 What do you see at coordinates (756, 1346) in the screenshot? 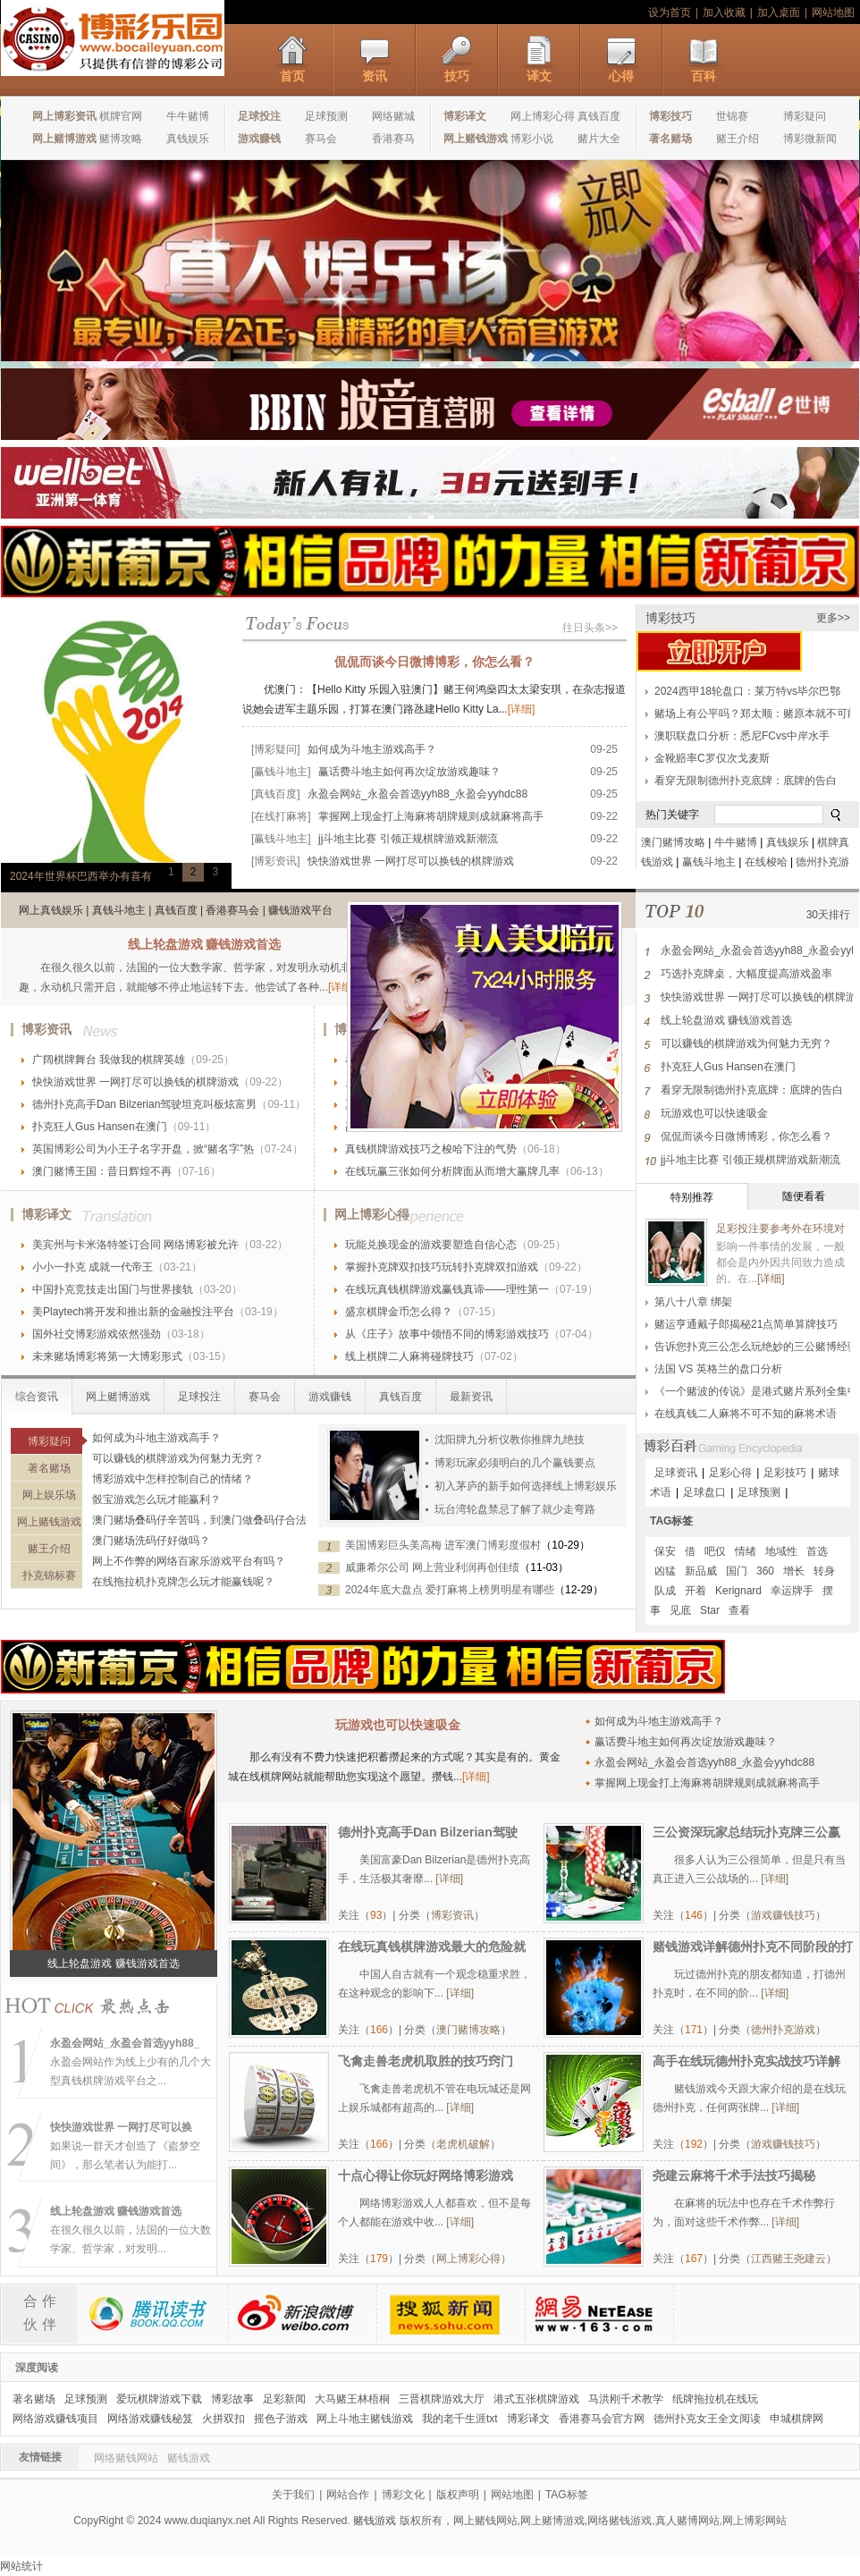
I see `告诉您扑克三公怎么玩绝妙的三公赌博经验` at bounding box center [756, 1346].